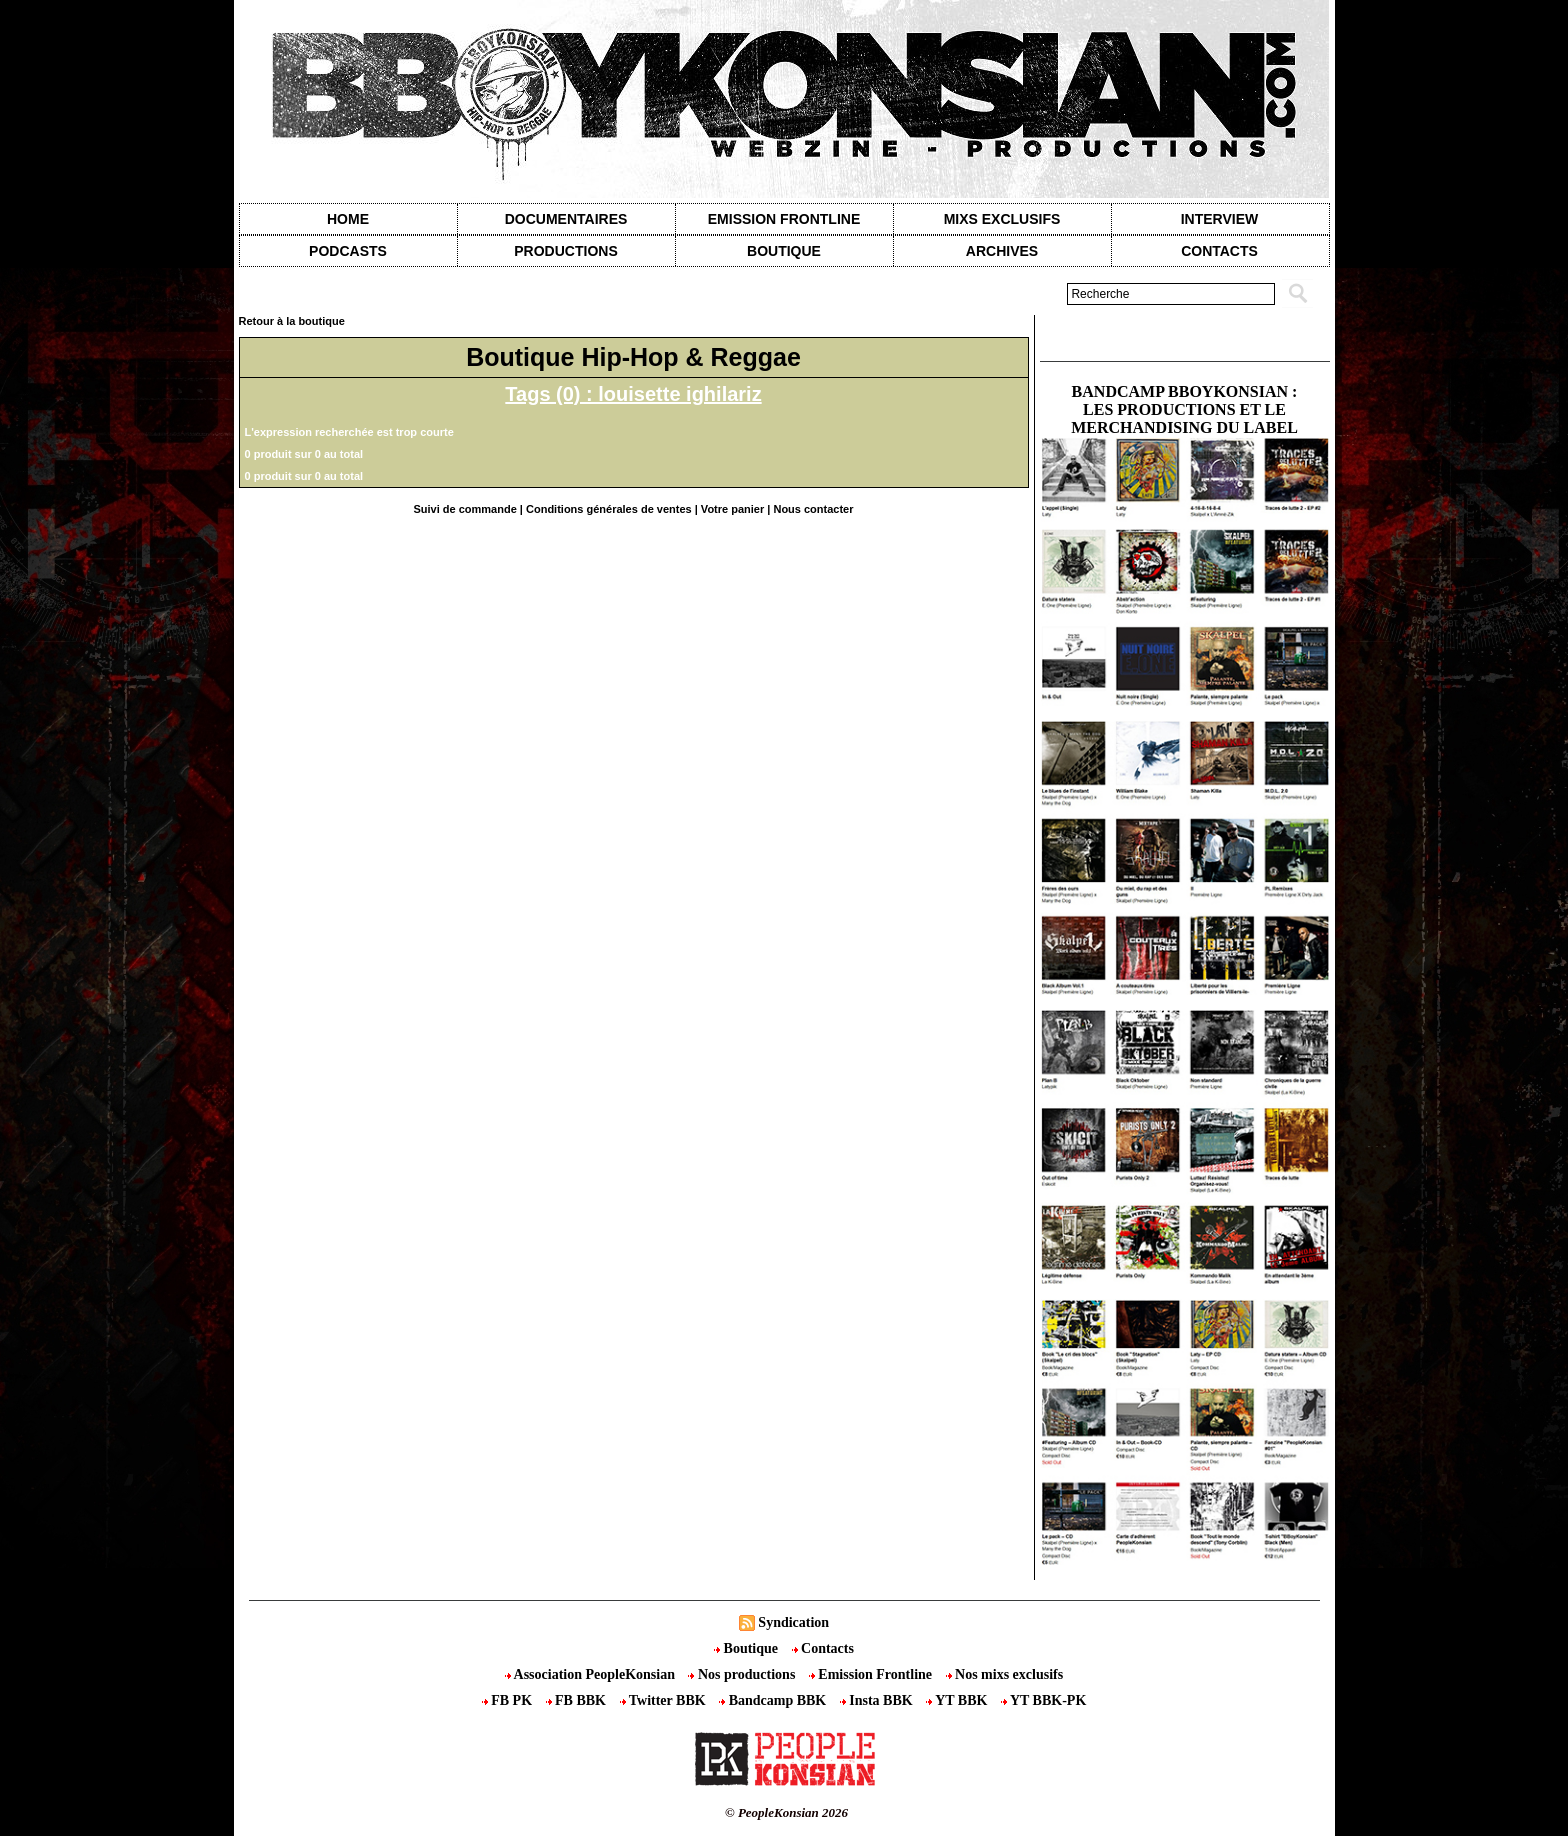 The width and height of the screenshot is (1568, 1836). What do you see at coordinates (743, 1674) in the screenshot?
I see `Nos productions` at bounding box center [743, 1674].